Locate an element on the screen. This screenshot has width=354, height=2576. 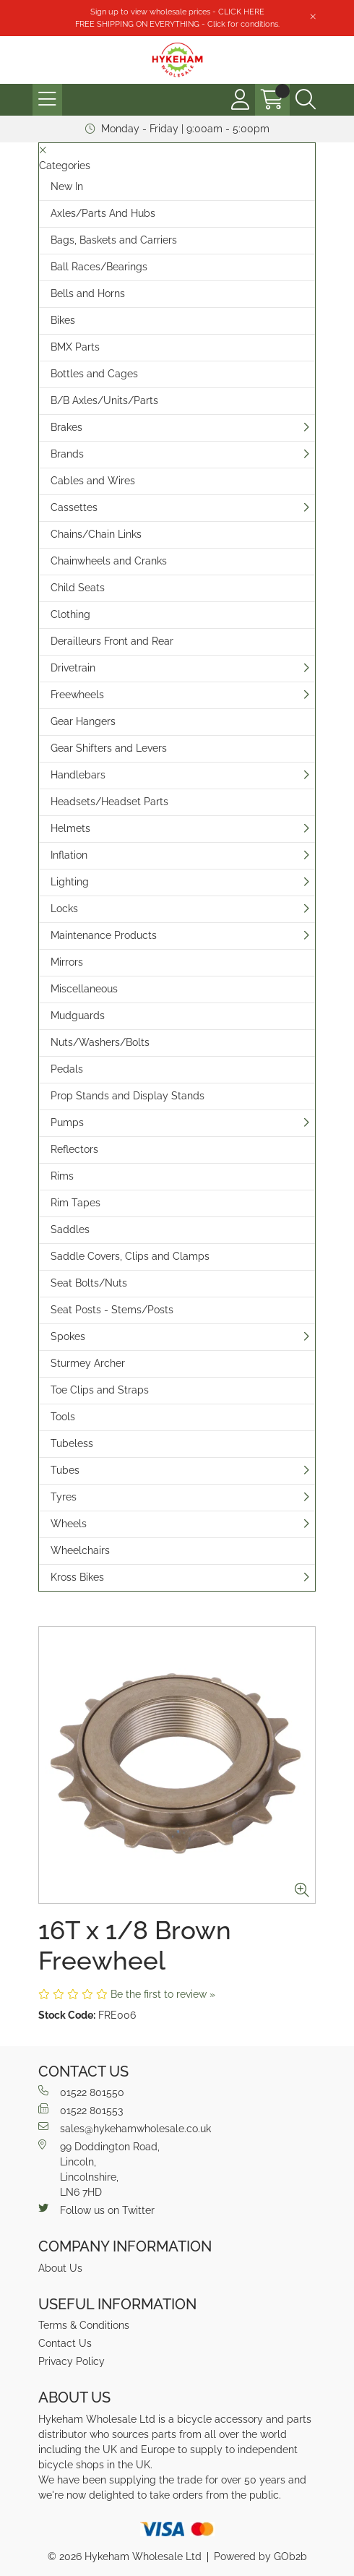
Mudguards is located at coordinates (78, 1015).